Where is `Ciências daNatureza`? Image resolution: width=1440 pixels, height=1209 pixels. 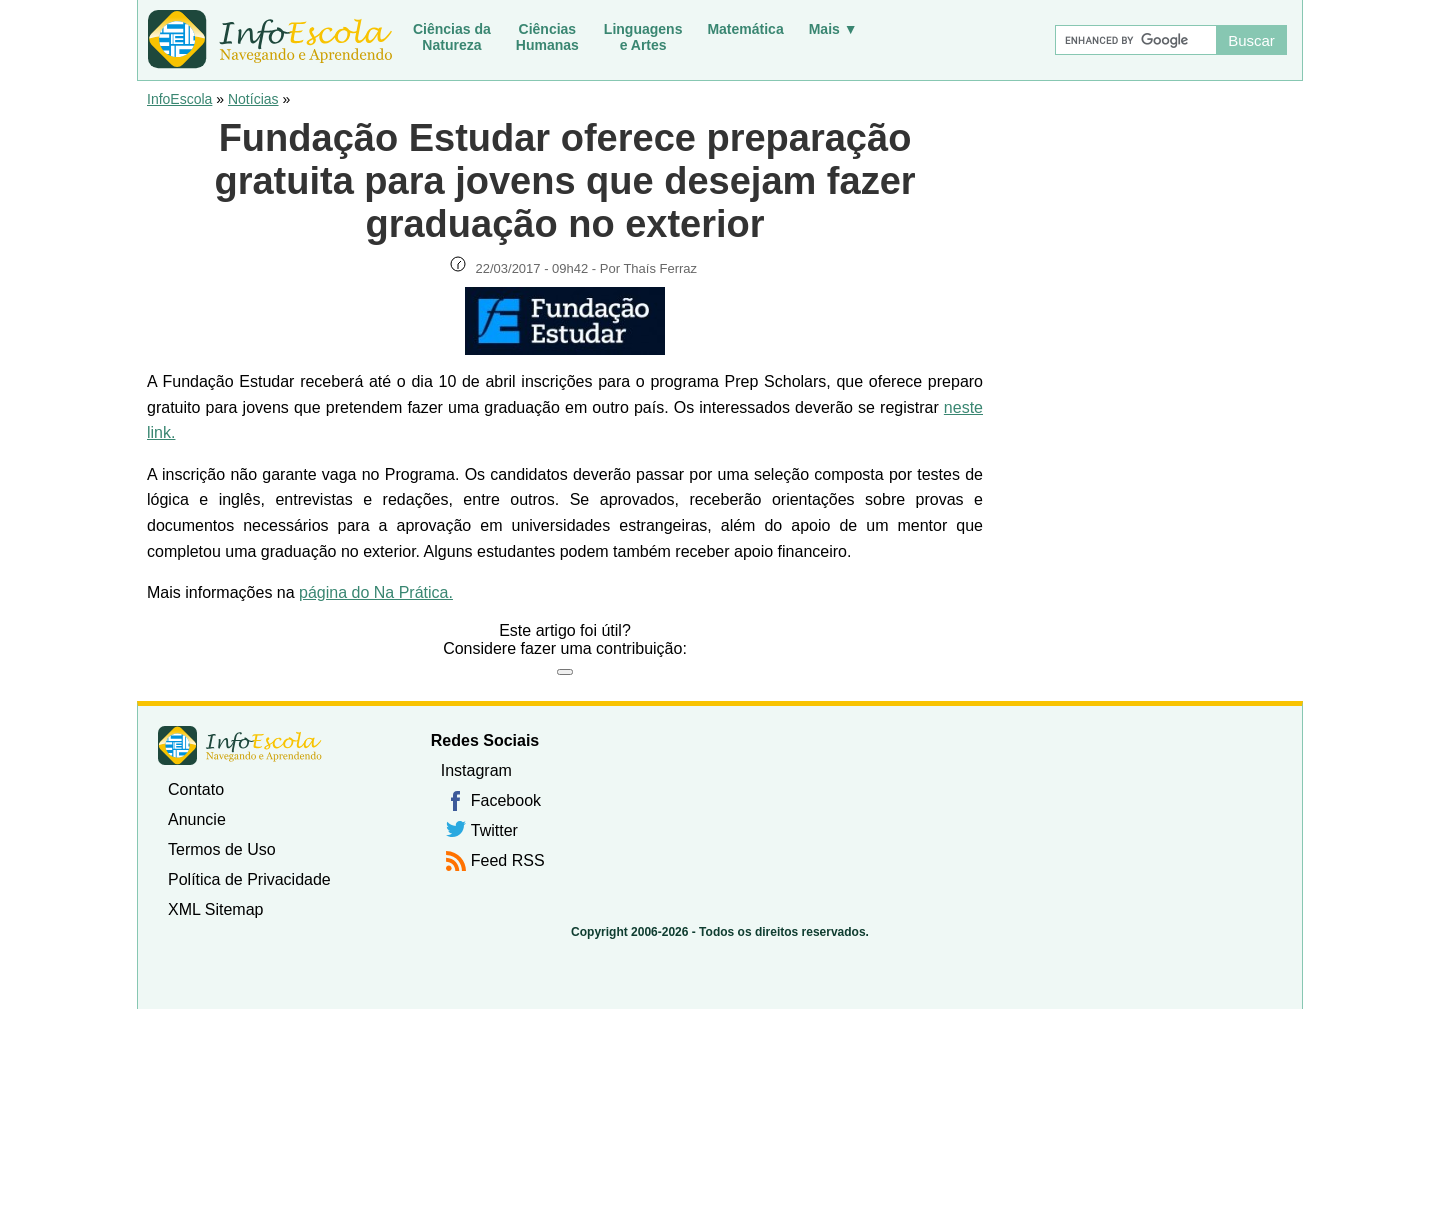 Ciências daNatureza is located at coordinates (452, 37).